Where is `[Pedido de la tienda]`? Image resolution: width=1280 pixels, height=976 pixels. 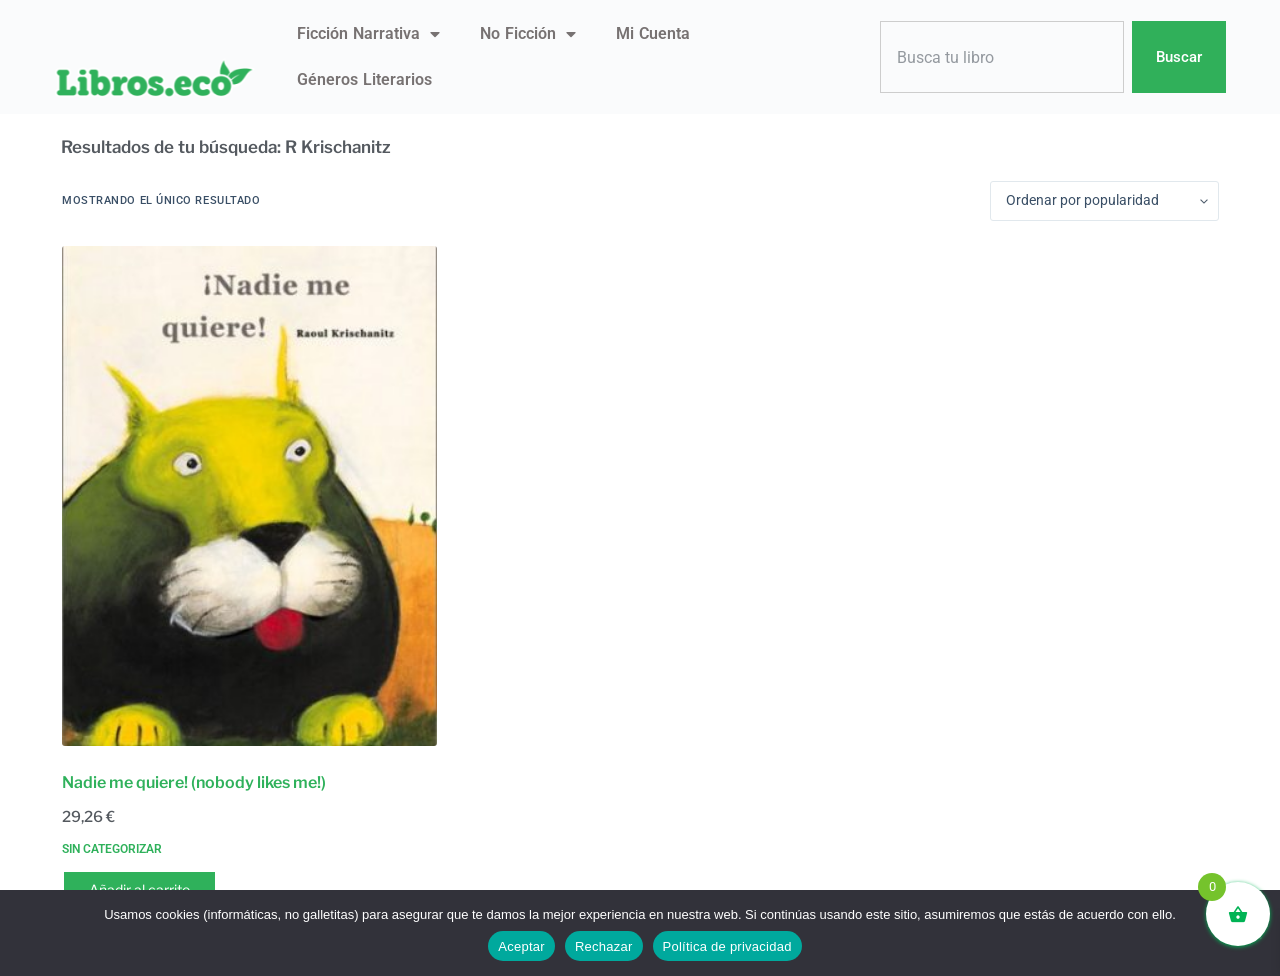 [Pedido de la tienda] is located at coordinates (1104, 201).